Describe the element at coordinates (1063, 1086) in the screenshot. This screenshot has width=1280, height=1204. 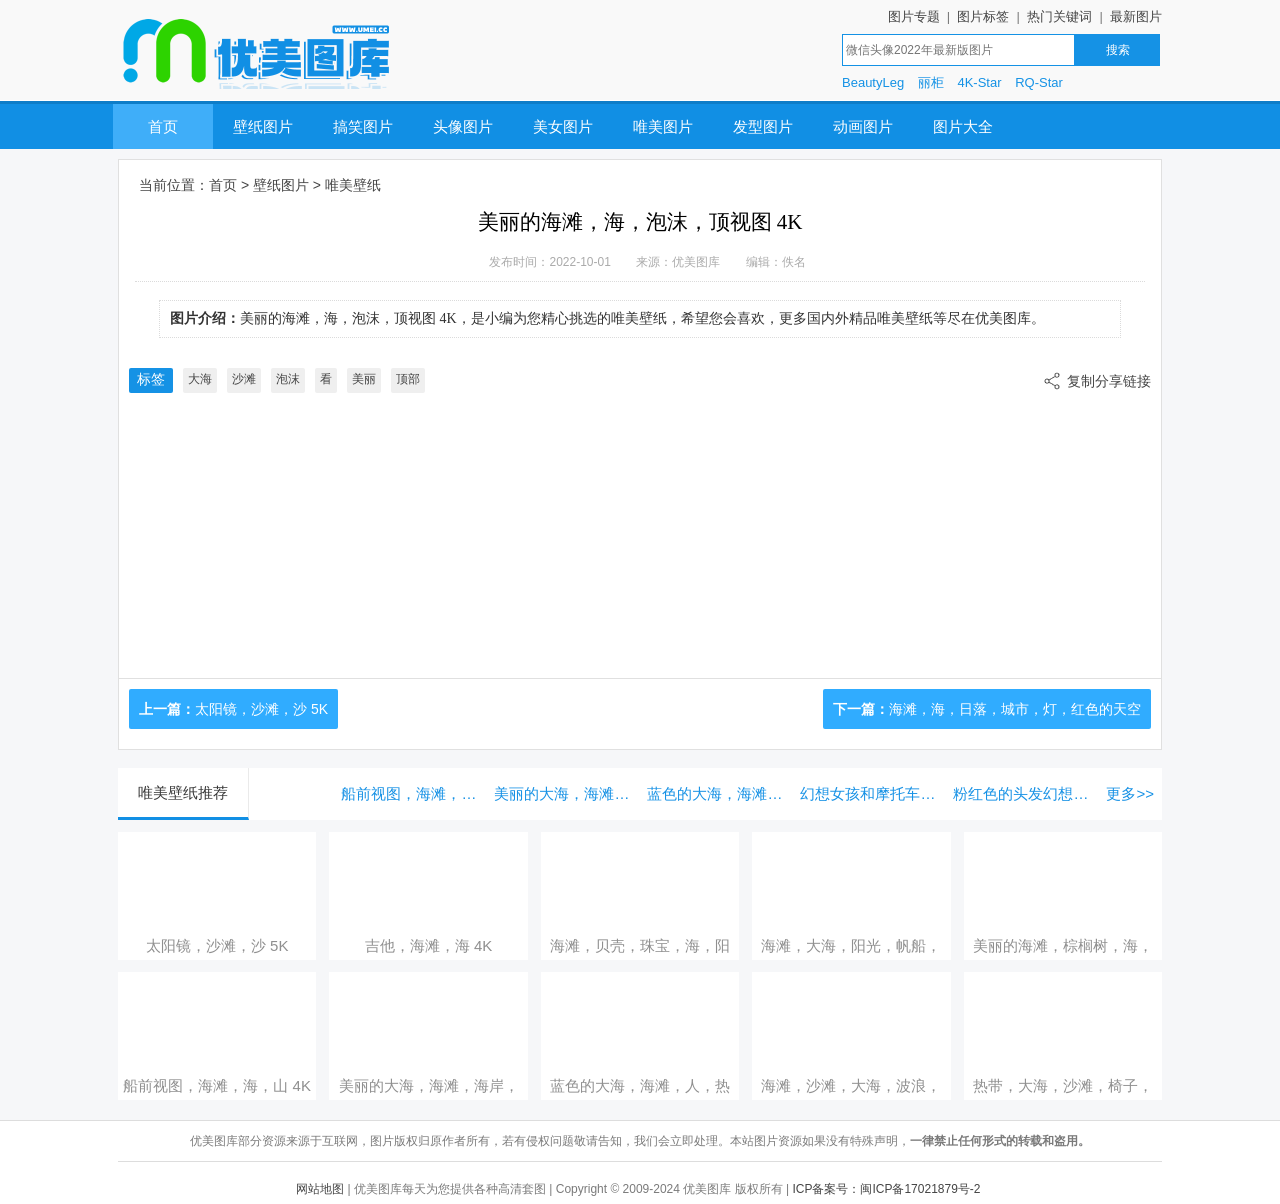
I see `热带，大海，沙滩，椅子，遮阳伞` at that location.